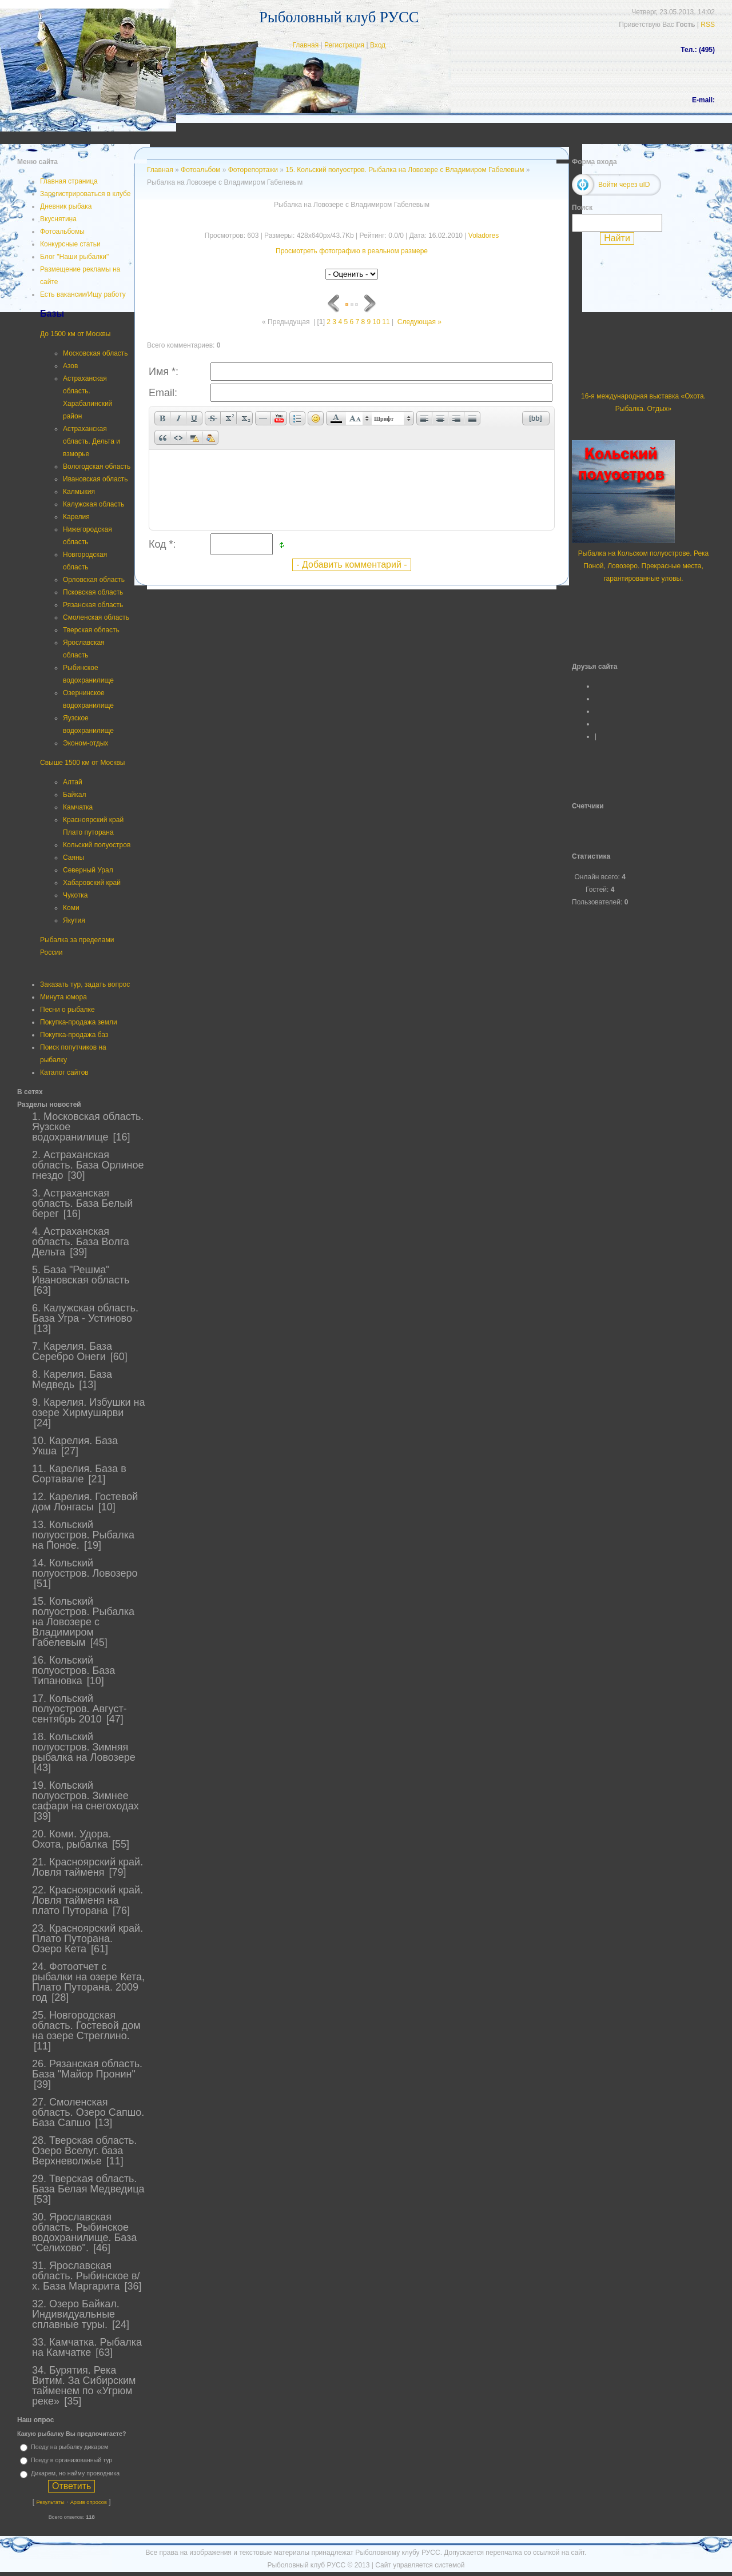  I want to click on Вкуснятина, so click(58, 219).